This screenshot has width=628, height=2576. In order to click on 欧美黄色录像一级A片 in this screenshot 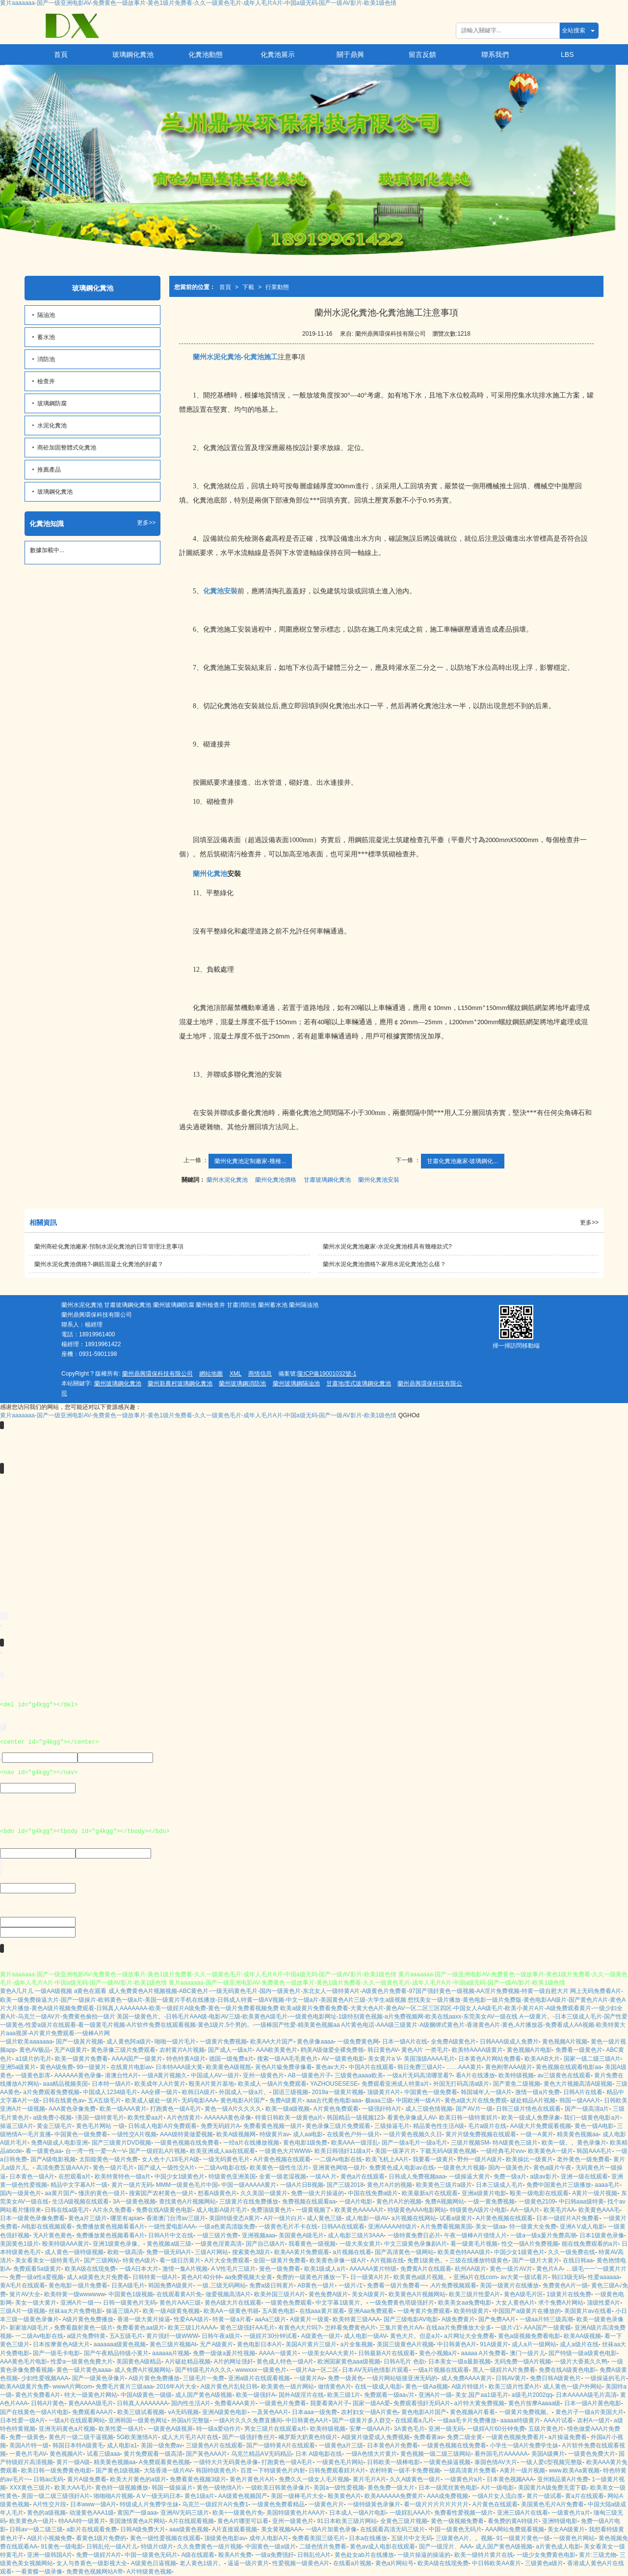, I will do `click(338, 2260)`.